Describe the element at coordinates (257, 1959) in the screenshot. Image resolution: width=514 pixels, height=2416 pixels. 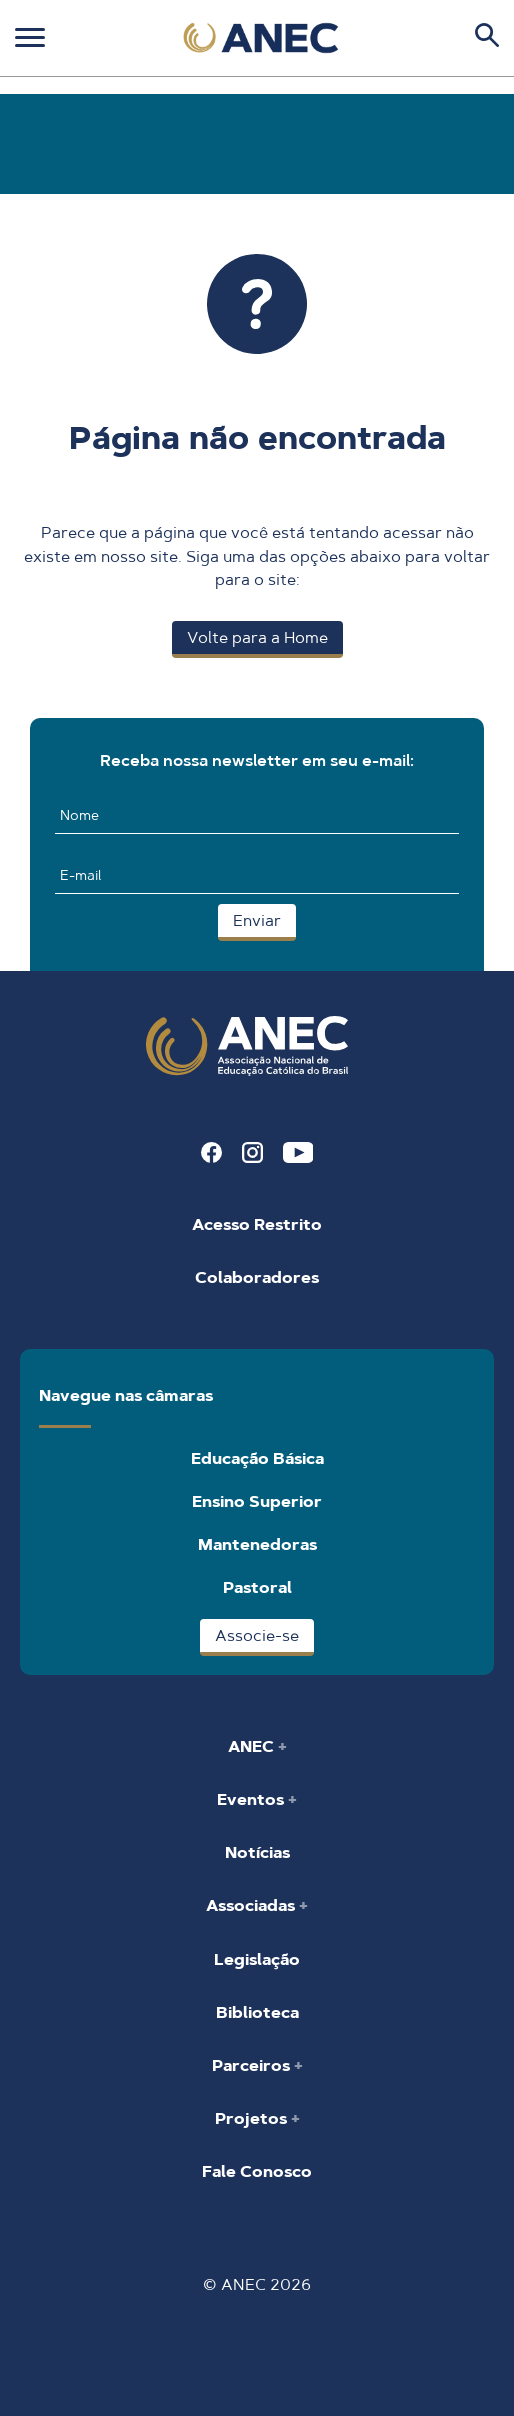
I see `Legislação` at that location.